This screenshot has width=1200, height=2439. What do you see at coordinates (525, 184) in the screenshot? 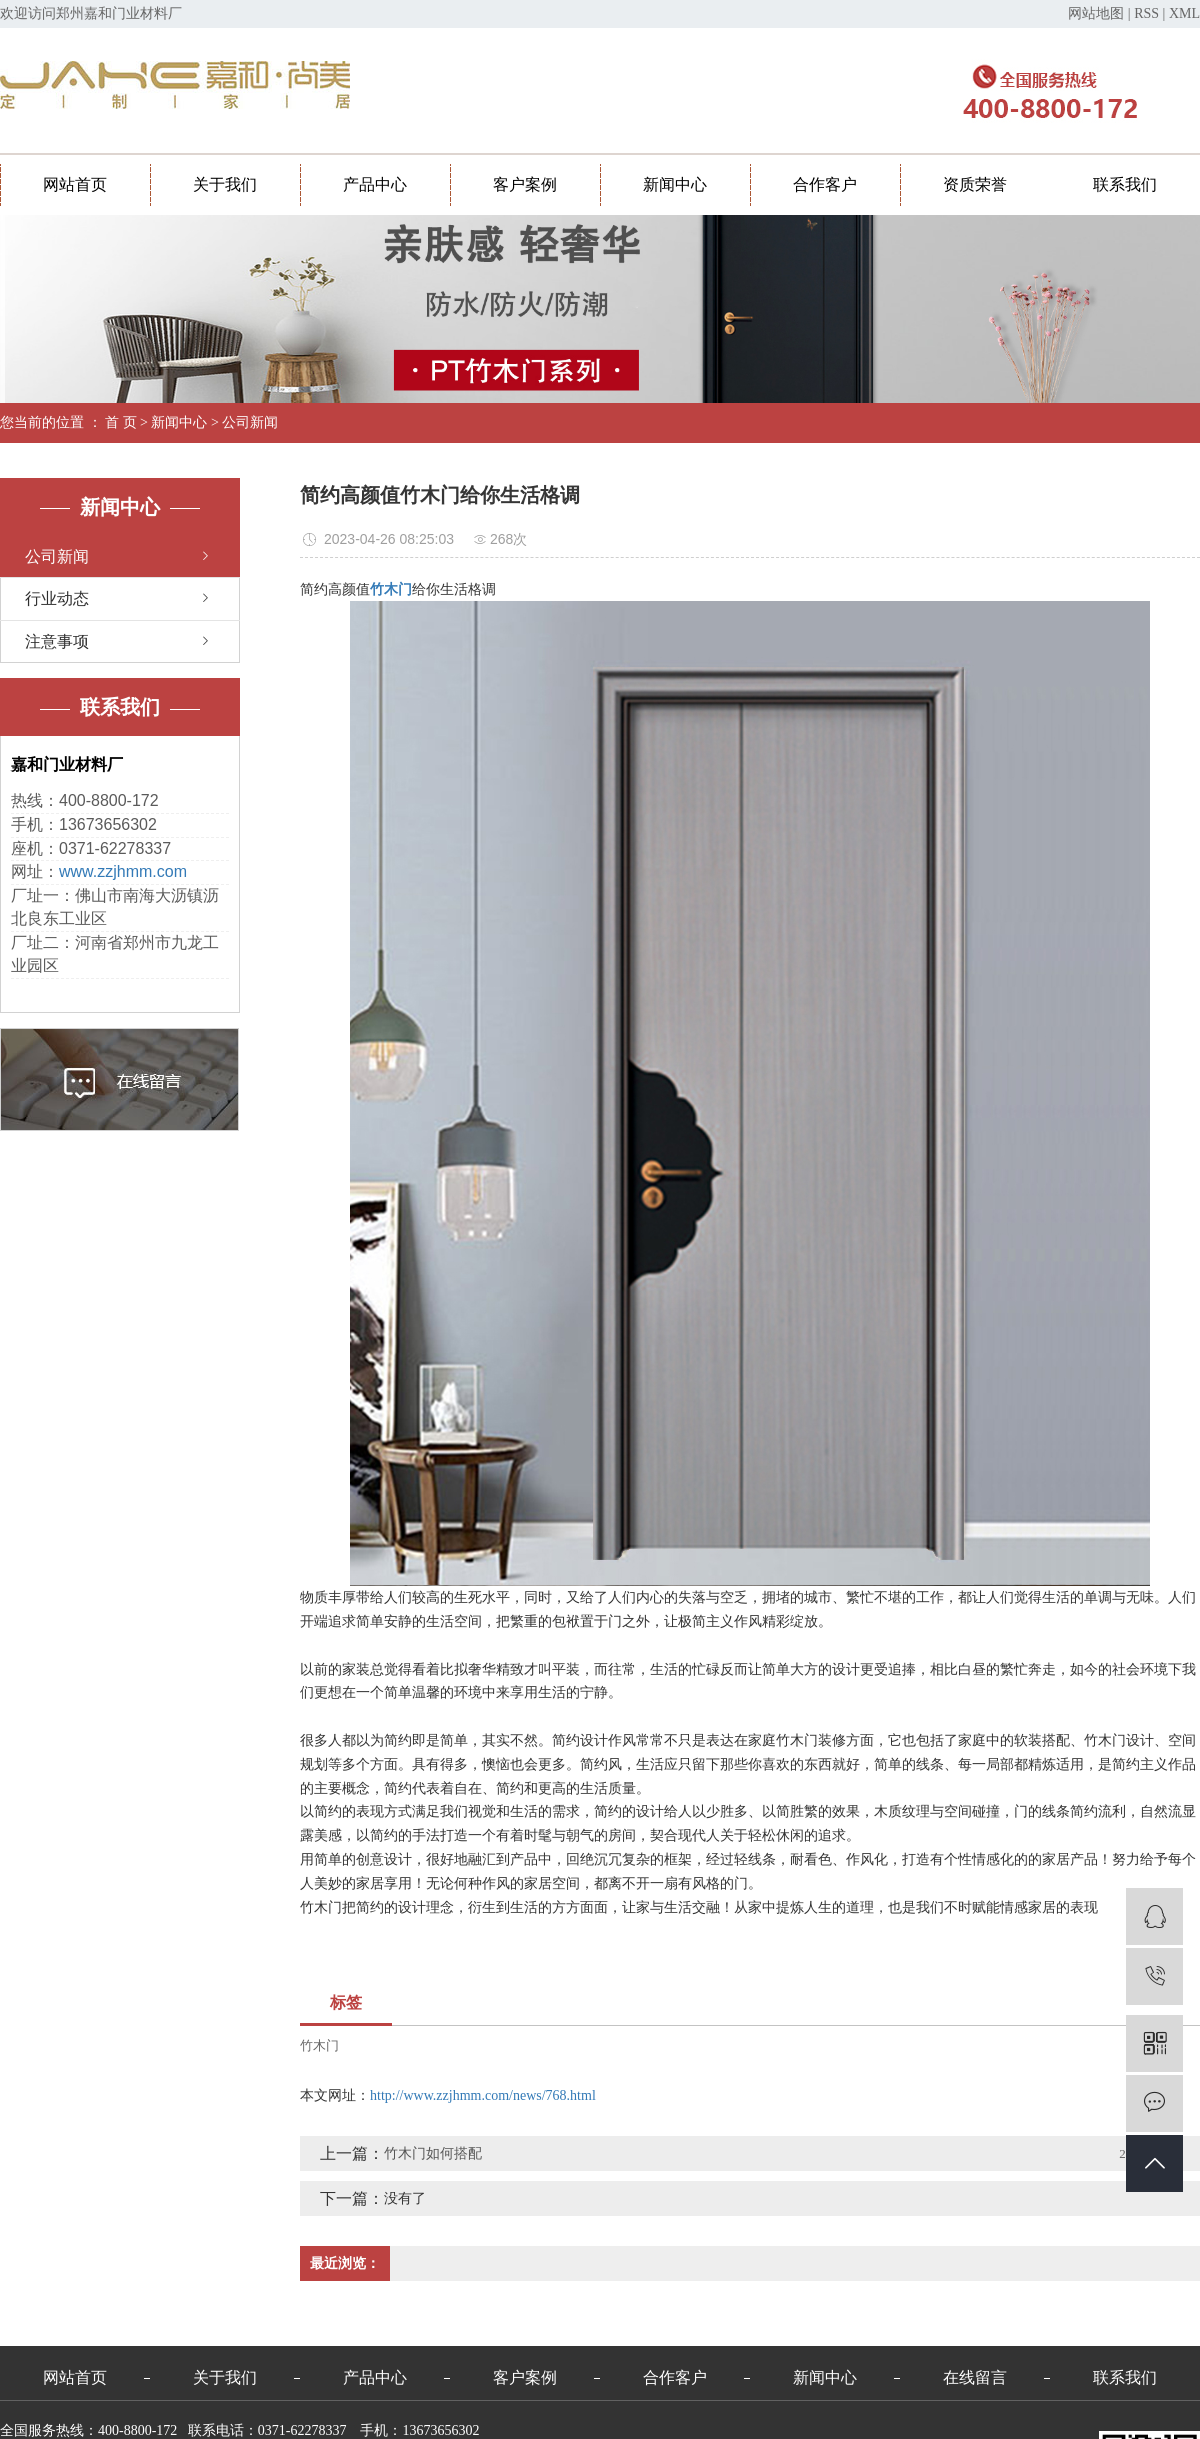
I see `客户案例` at bounding box center [525, 184].